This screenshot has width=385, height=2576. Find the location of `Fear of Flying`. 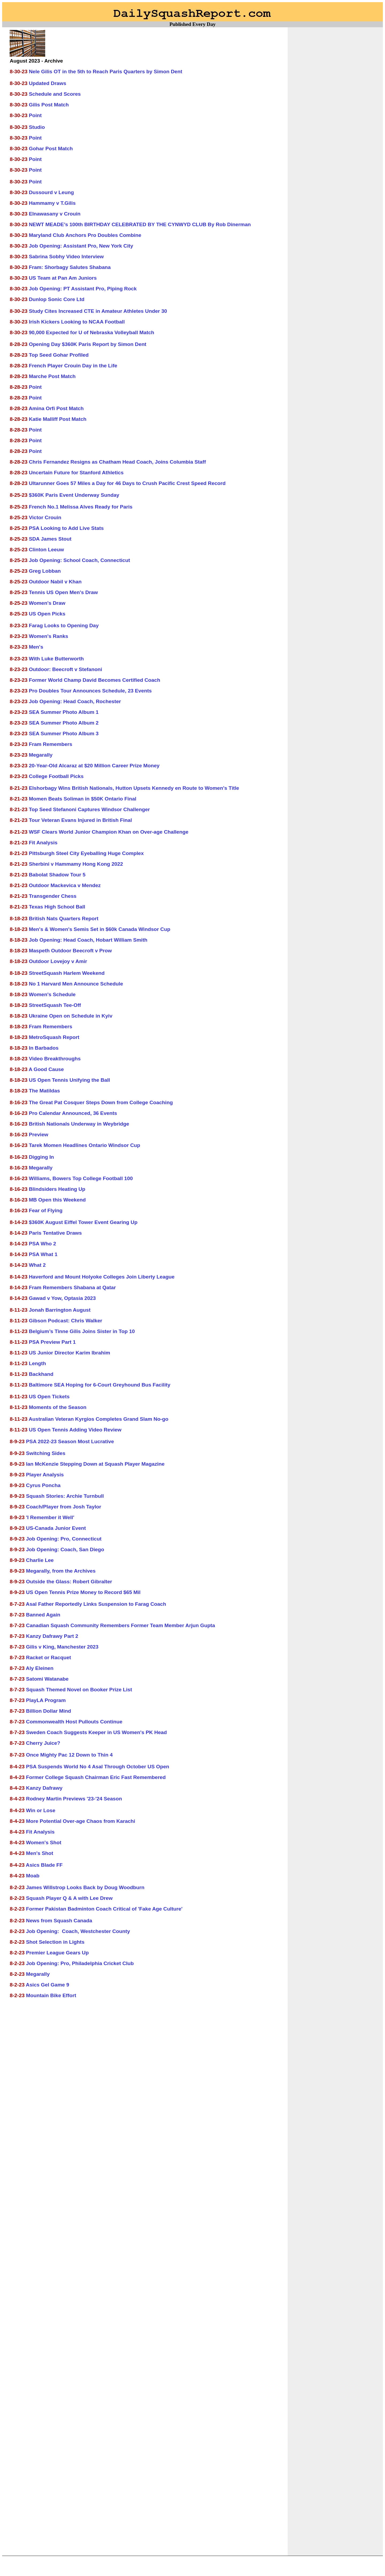

Fear of Flying is located at coordinates (46, 1210).